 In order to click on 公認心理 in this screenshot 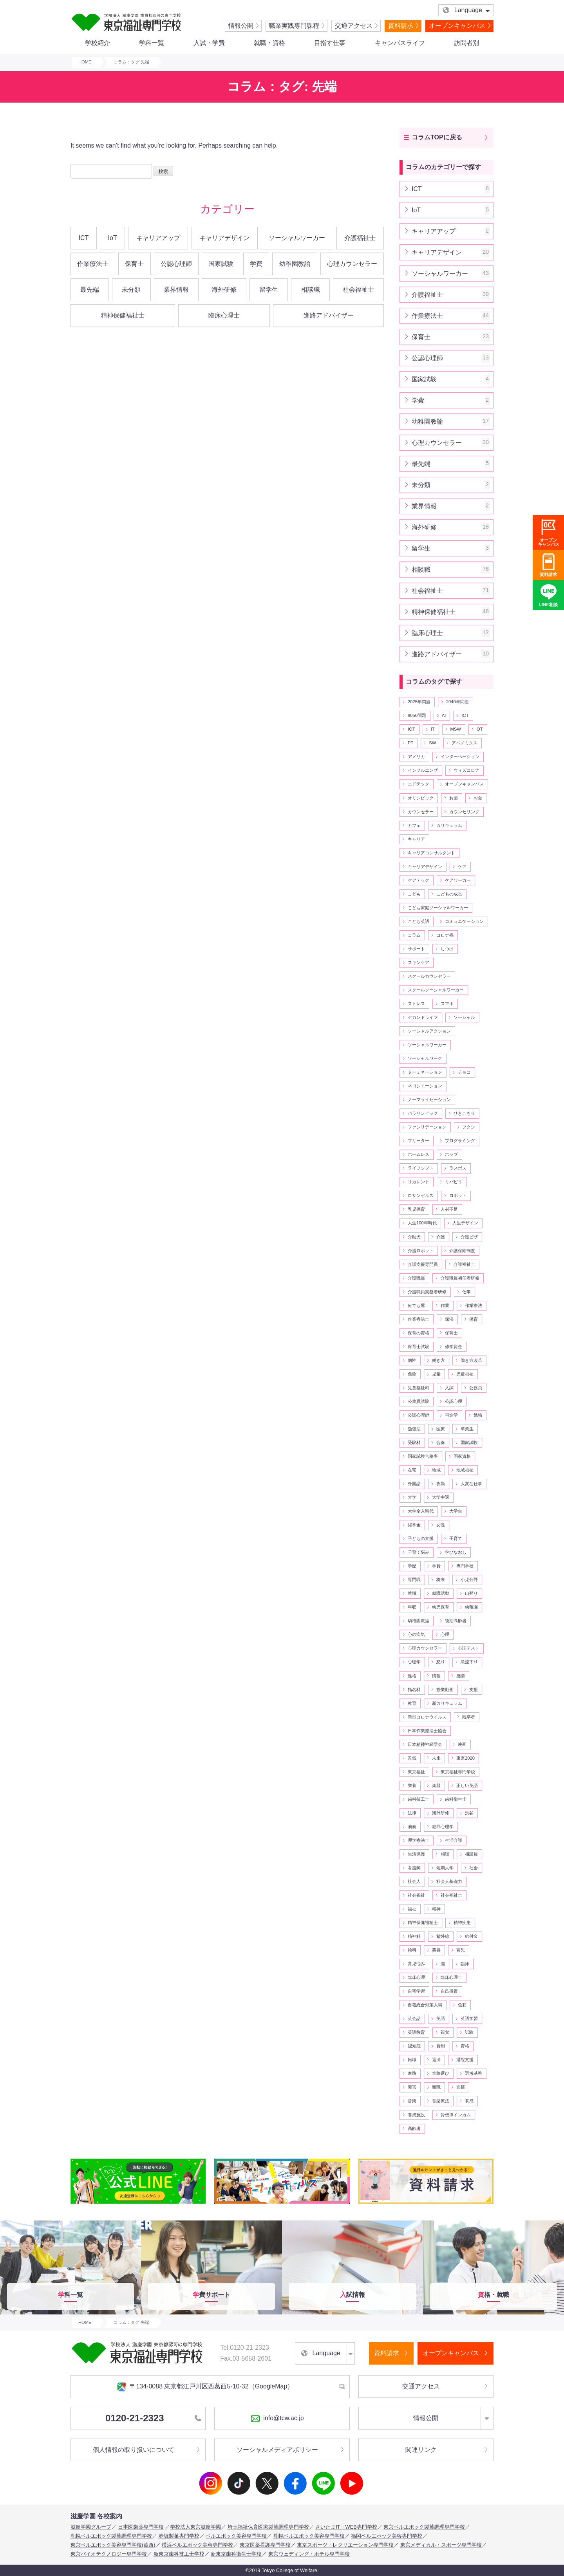, I will do `click(453, 1401)`.